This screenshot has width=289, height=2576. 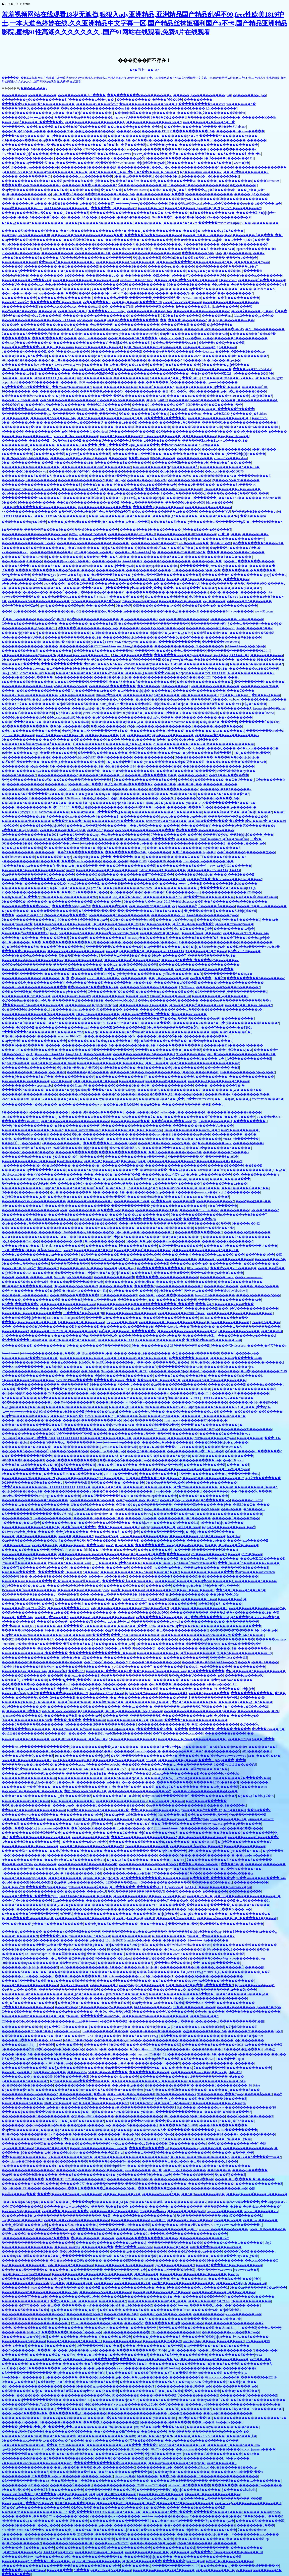 I want to click on ����99�þ�99������ֻ�о�Ʒ15, so click(x=214, y=329).